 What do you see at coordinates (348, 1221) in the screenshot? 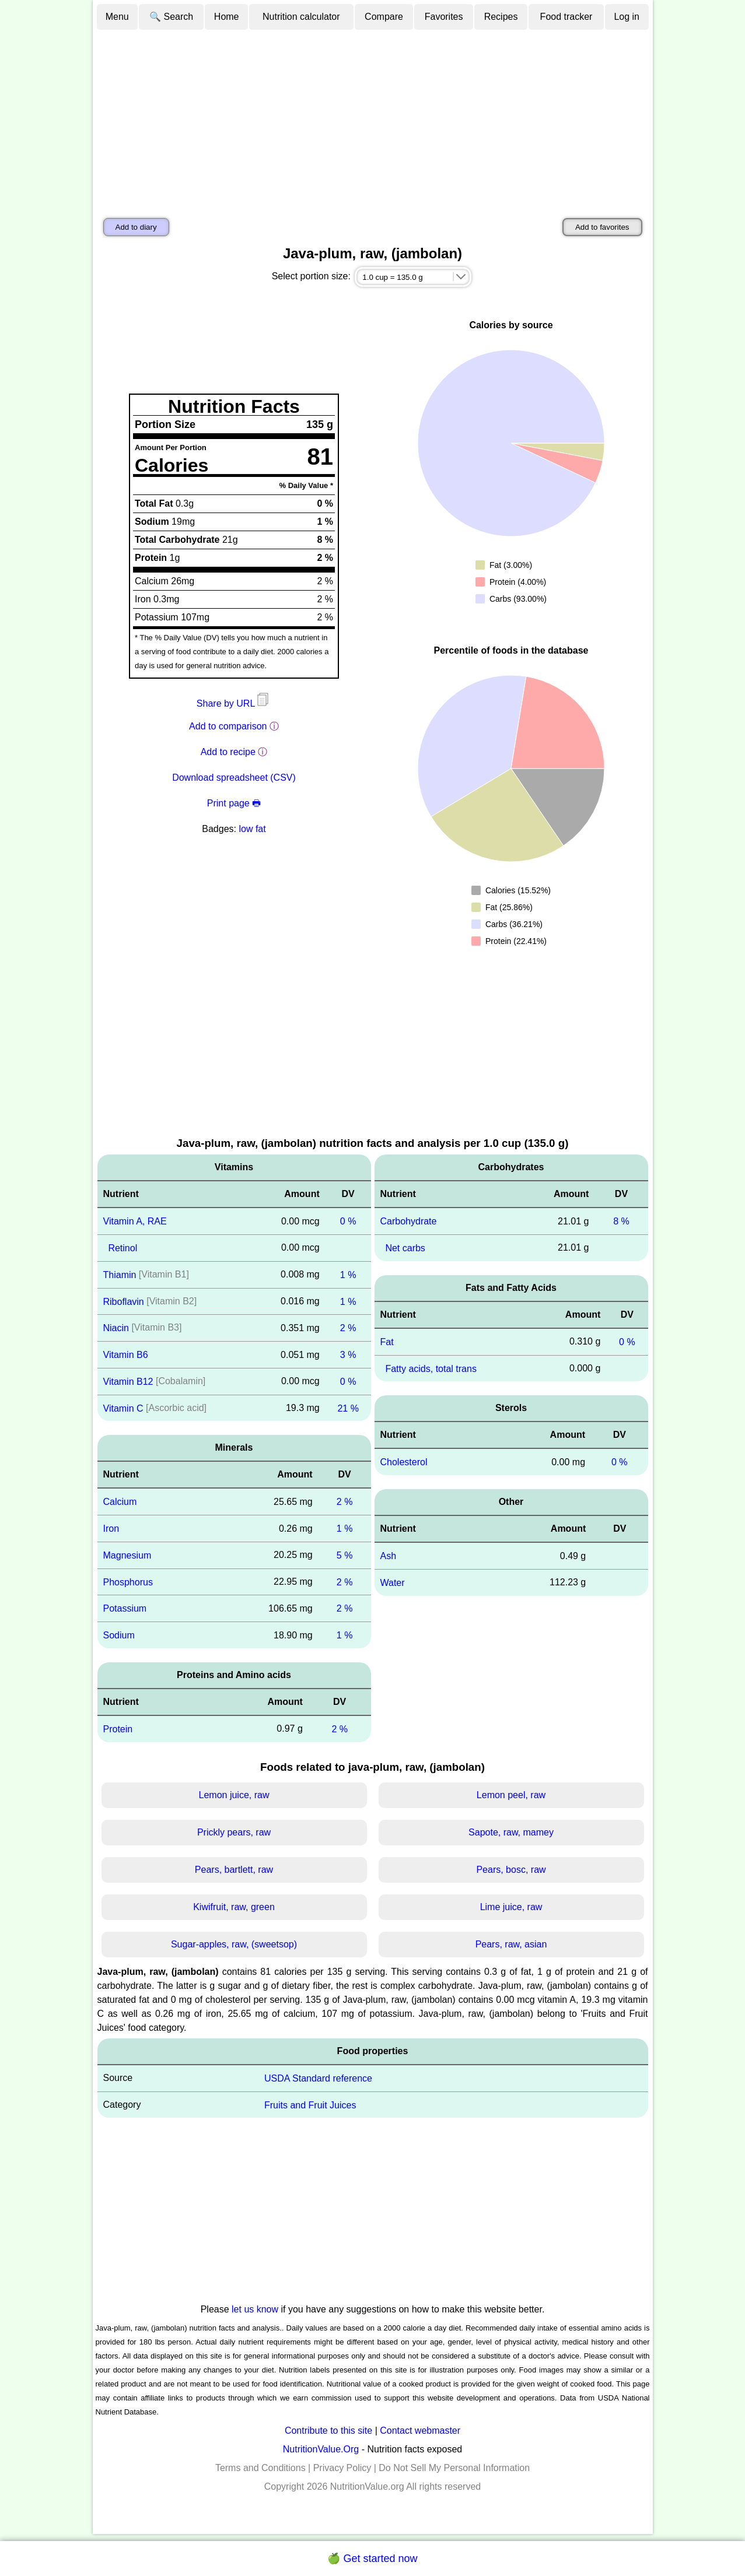
I see `0 %` at bounding box center [348, 1221].